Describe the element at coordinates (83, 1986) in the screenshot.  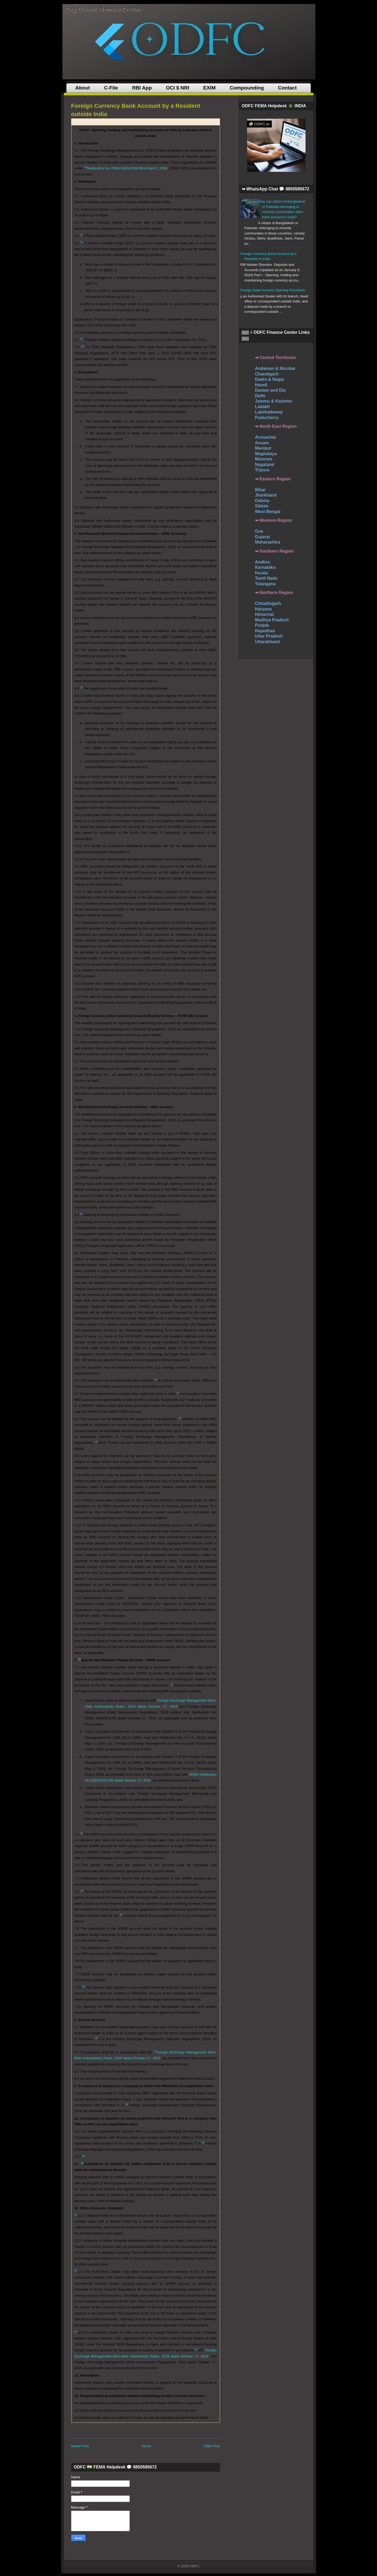
I see `35` at that location.